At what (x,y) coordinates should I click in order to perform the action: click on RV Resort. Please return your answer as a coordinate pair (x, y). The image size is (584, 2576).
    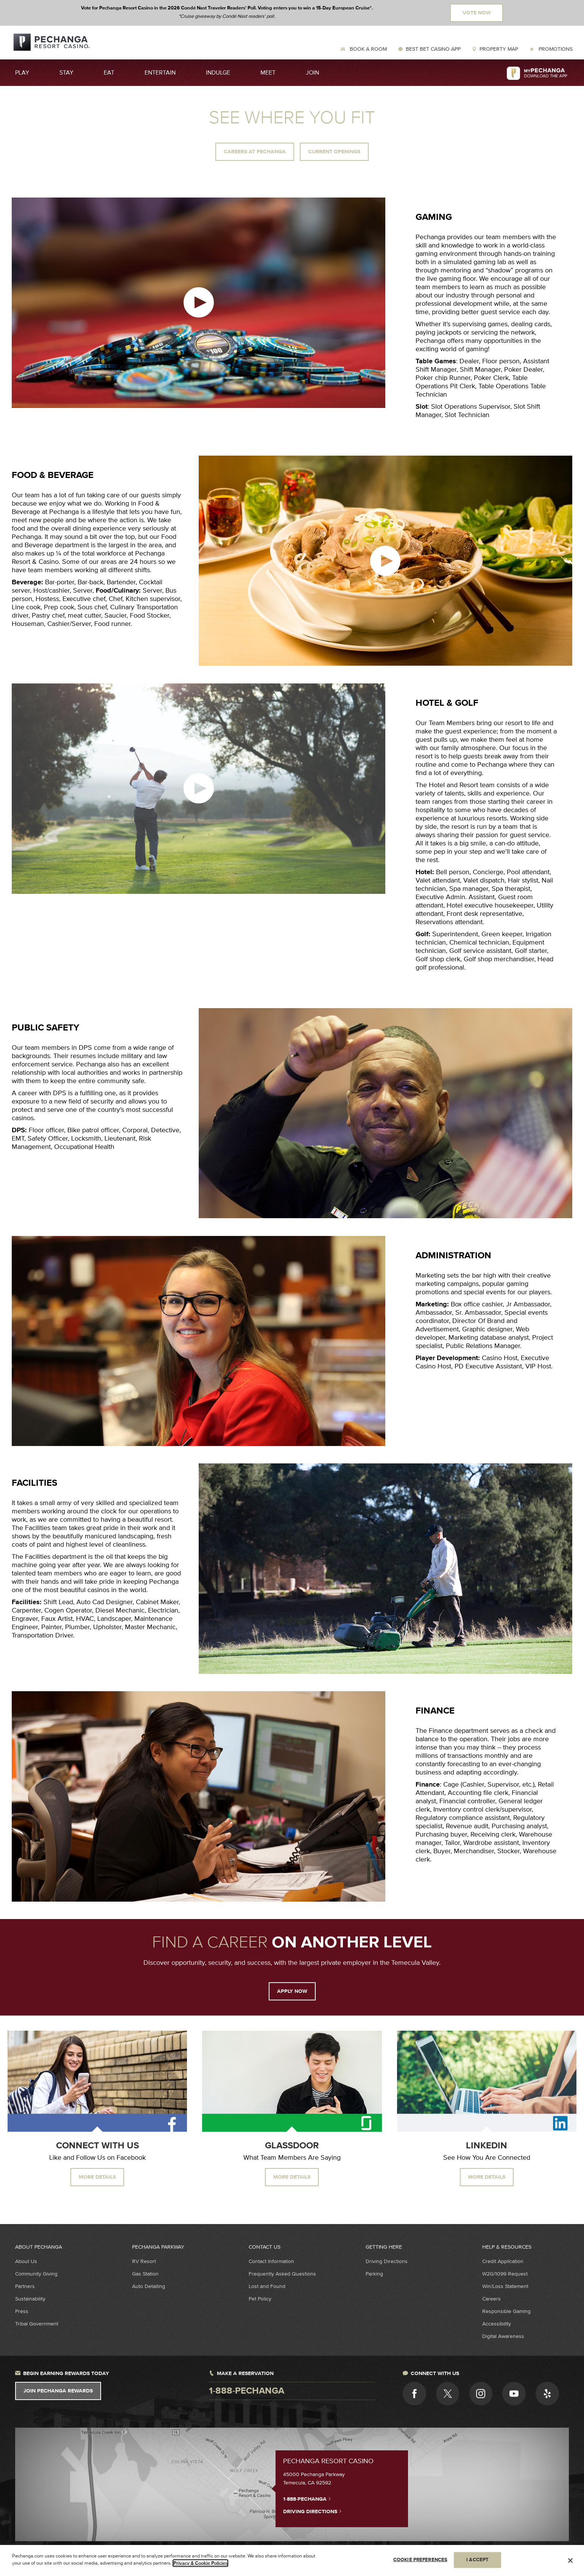
    Looking at the image, I should click on (144, 2261).